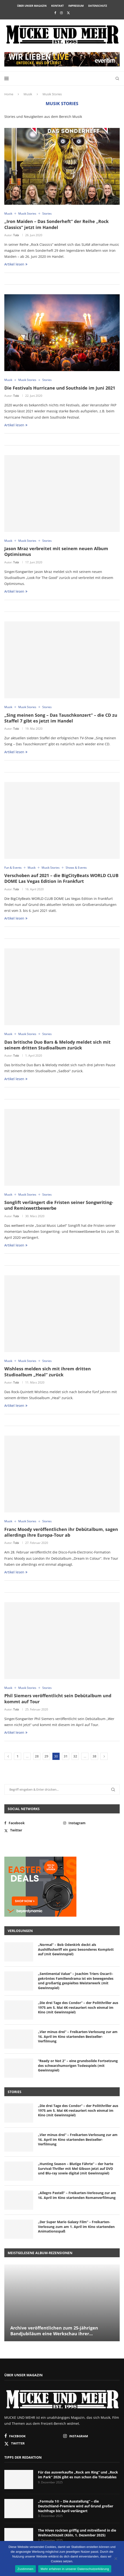 This screenshot has height=2576, width=124. I want to click on [Facebook], so click(55, 13).